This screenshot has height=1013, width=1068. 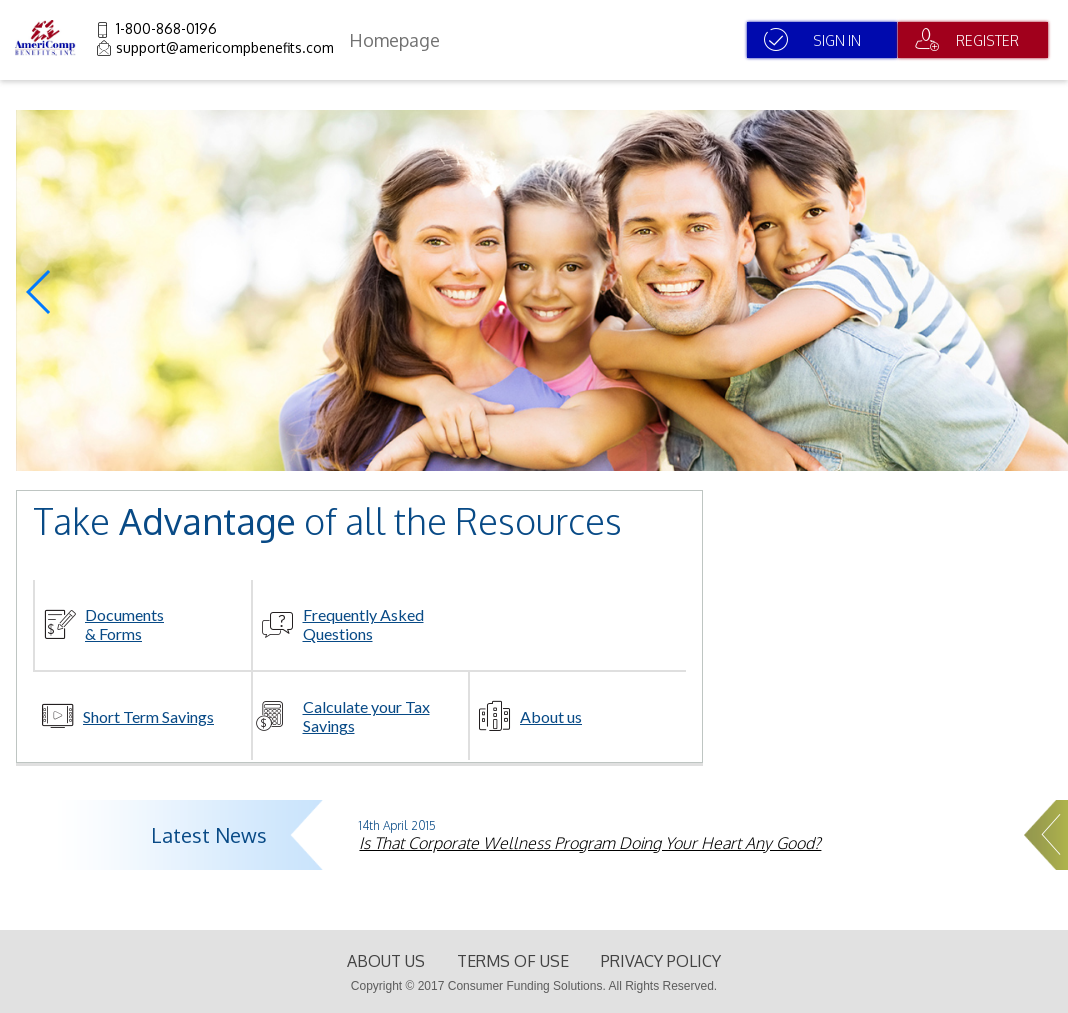 I want to click on Is That Corporate Wellness Program Doing Your Heart Any Good?, so click(x=590, y=843).